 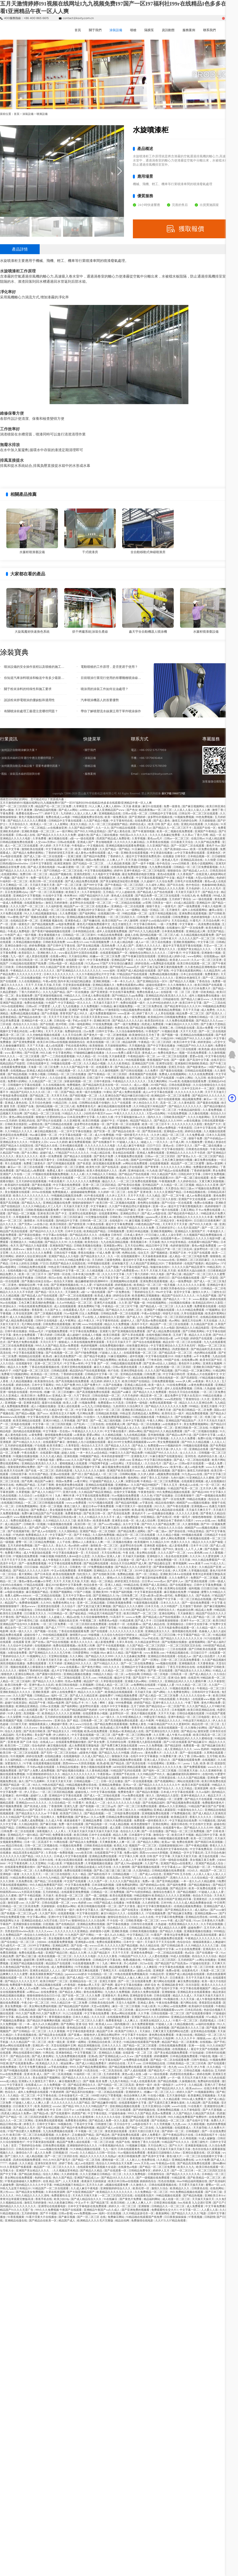 What do you see at coordinates (28, 1606) in the screenshot?
I see `黄色avwww` at bounding box center [28, 1606].